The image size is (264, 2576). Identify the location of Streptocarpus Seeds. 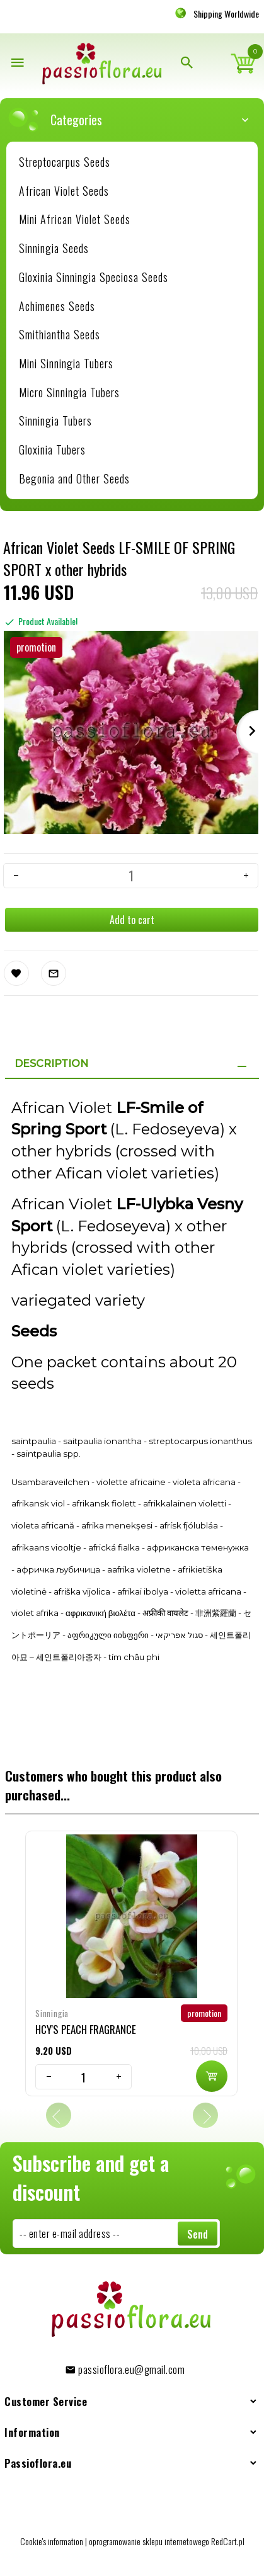
(64, 162).